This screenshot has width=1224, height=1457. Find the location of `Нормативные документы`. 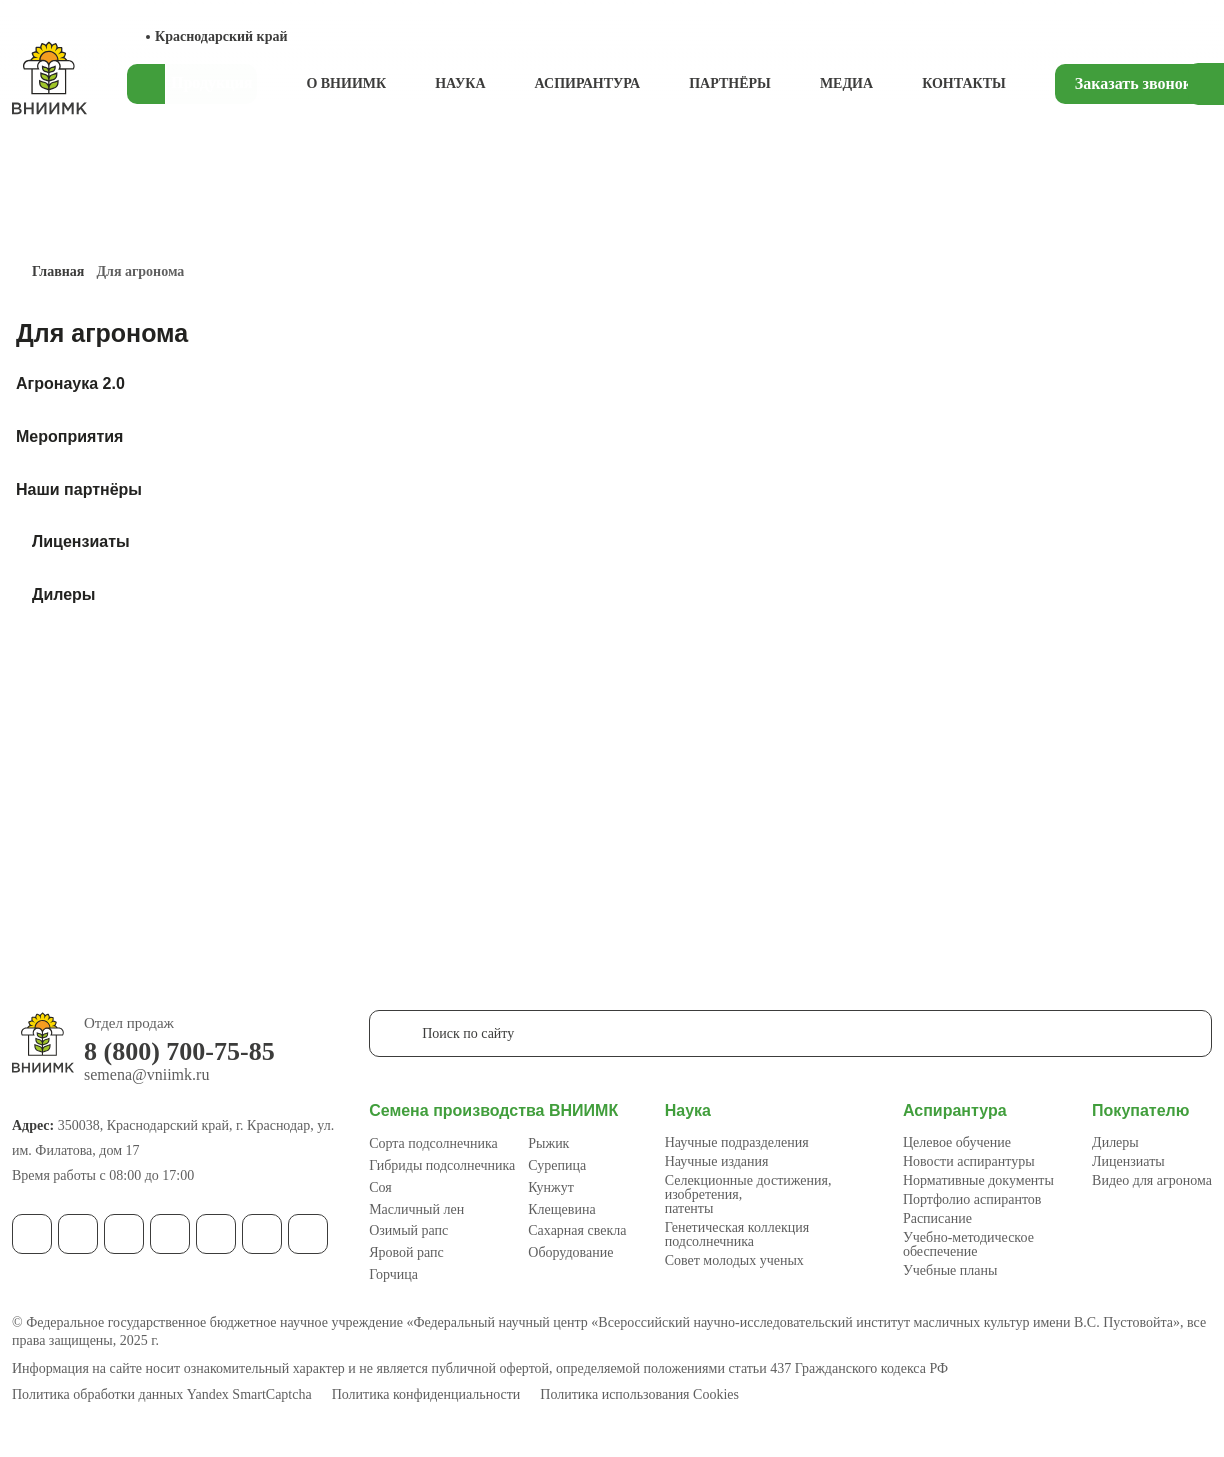

Нормативные документы is located at coordinates (978, 1180).